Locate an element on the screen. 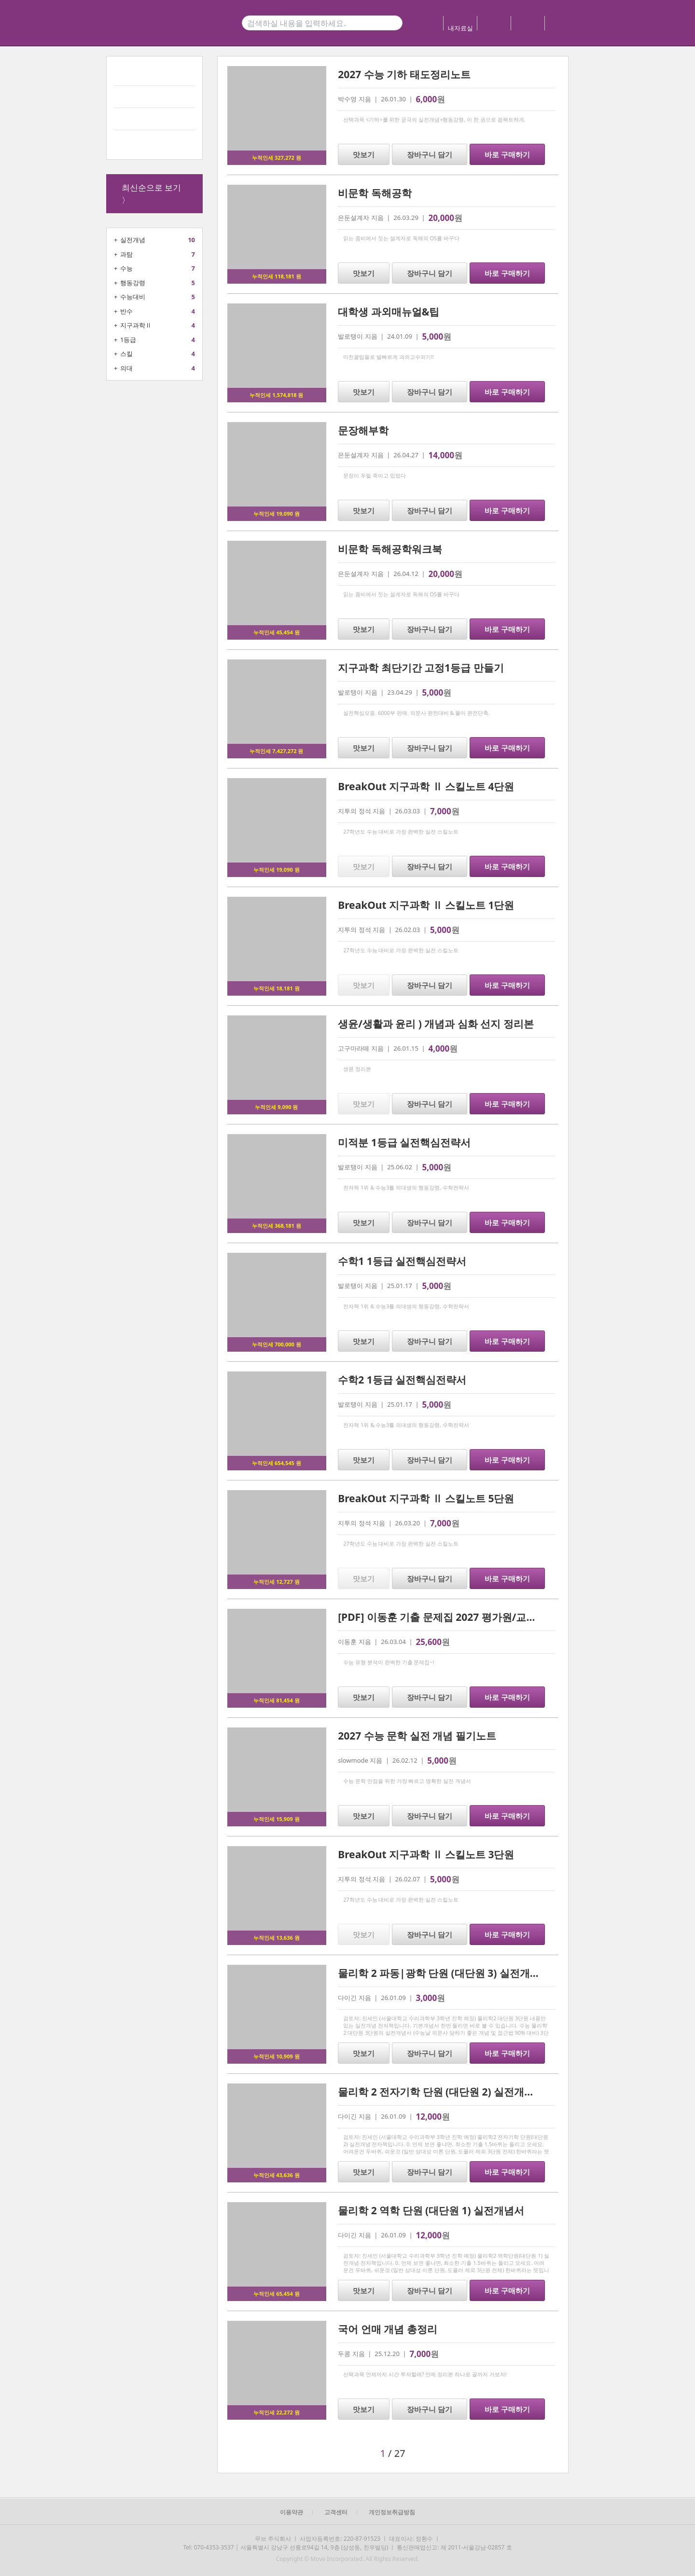 Image resolution: width=695 pixels, height=2576 pixels. 행동강령 is located at coordinates (132, 282).